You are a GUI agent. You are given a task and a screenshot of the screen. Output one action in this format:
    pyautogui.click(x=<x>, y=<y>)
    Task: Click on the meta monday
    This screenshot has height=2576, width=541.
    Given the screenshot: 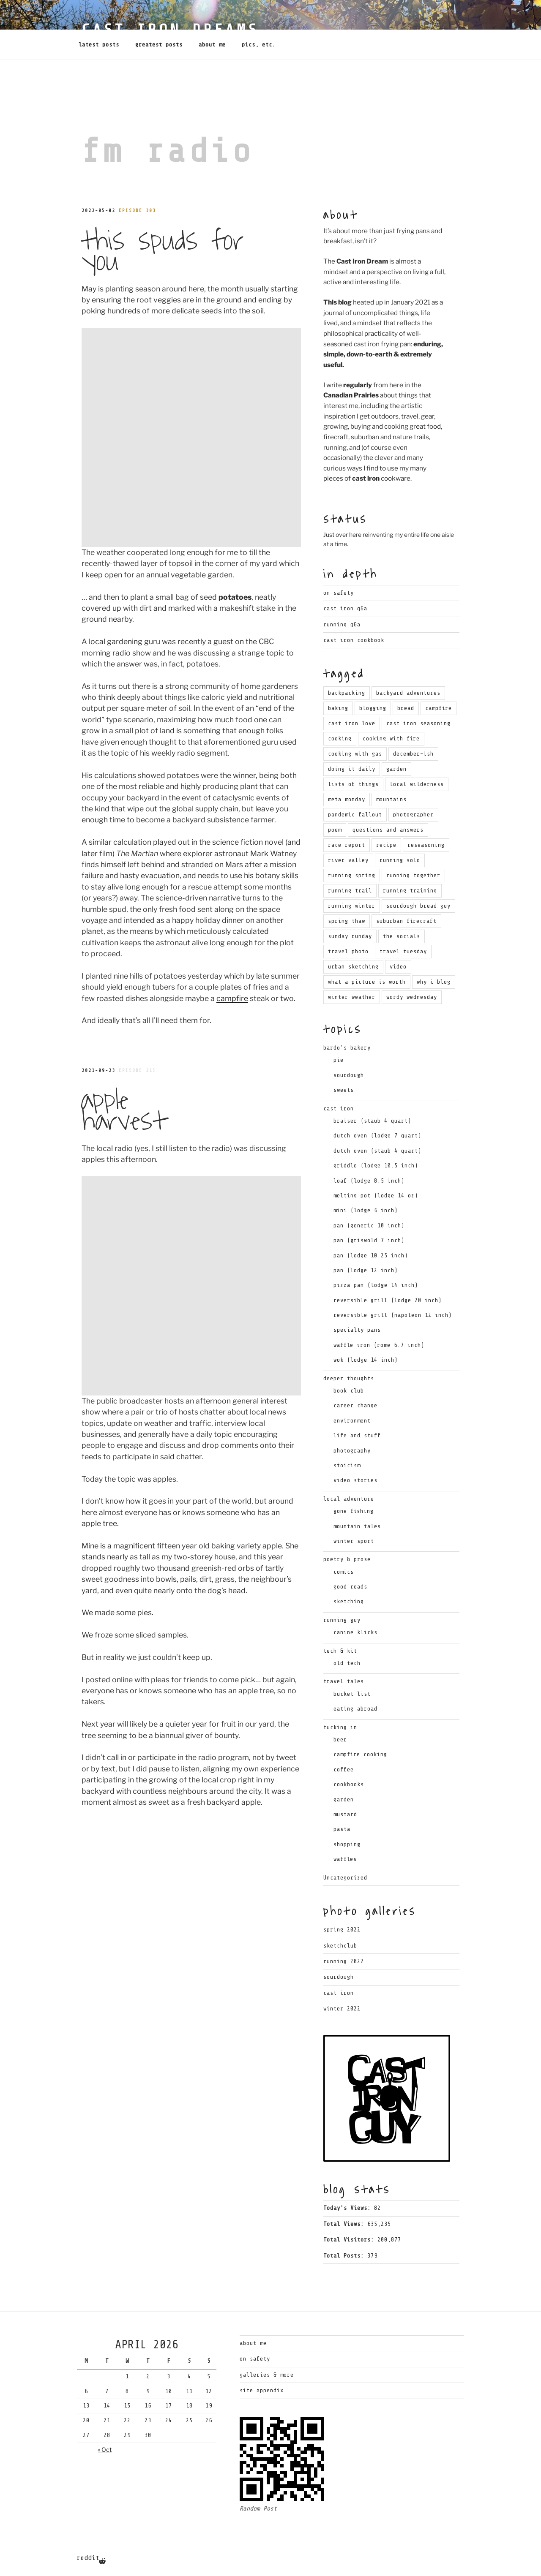 What is the action you would take?
    pyautogui.click(x=346, y=799)
    